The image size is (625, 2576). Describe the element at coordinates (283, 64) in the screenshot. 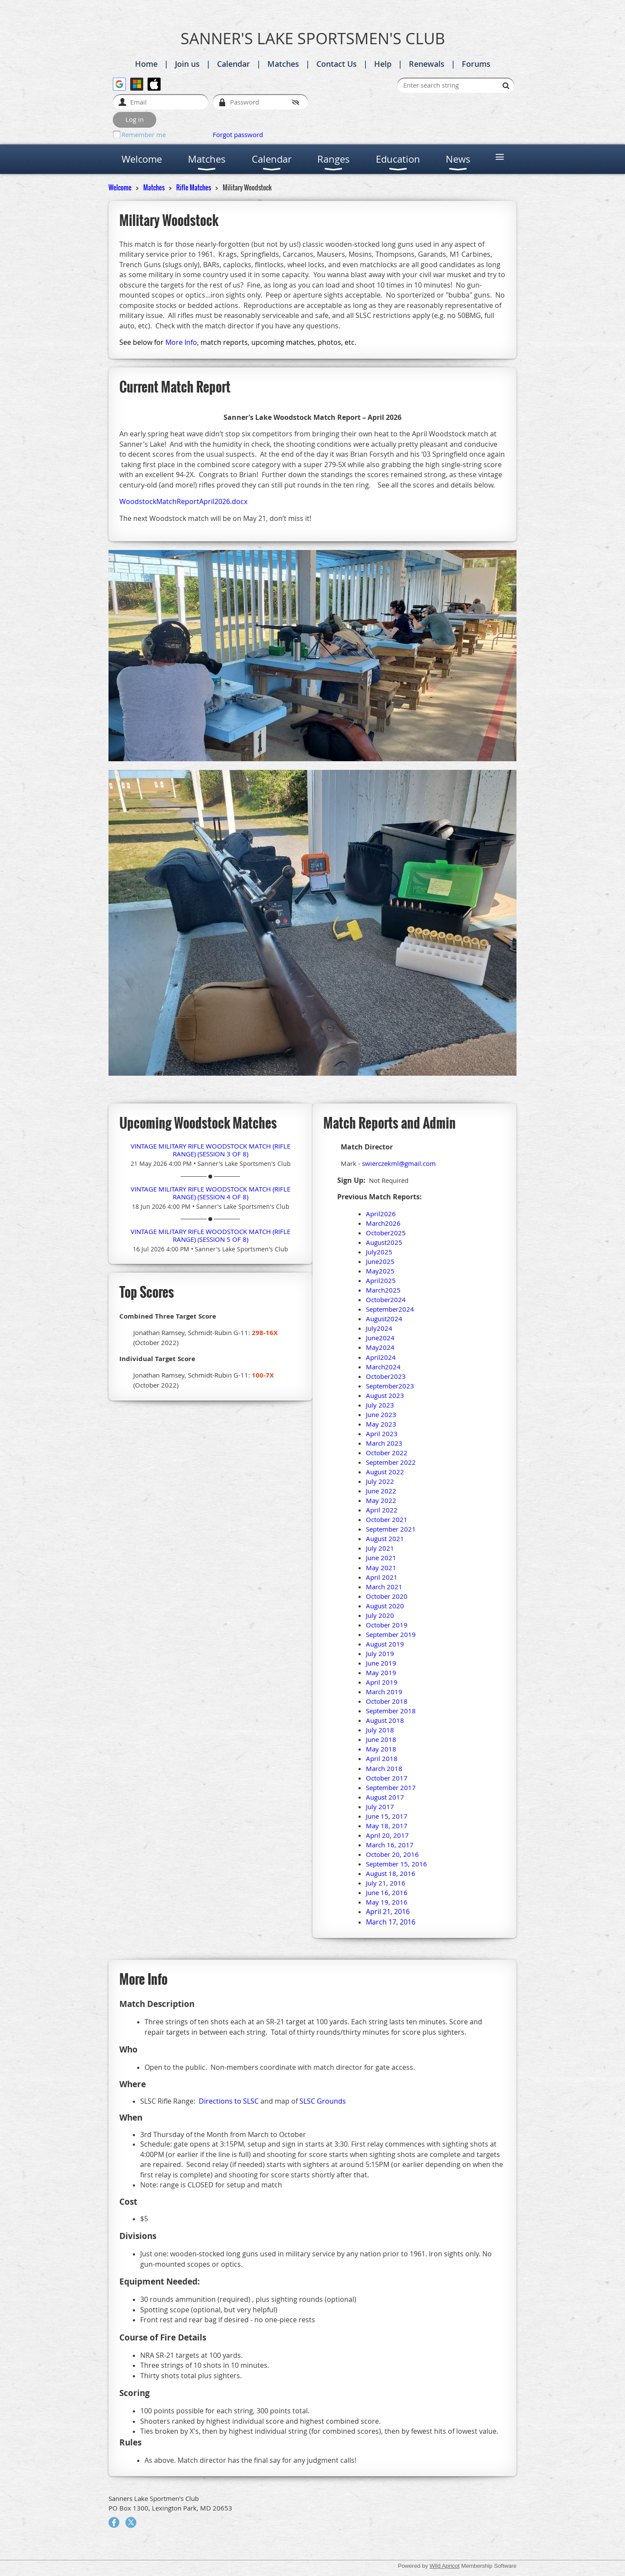

I see `Matches` at that location.